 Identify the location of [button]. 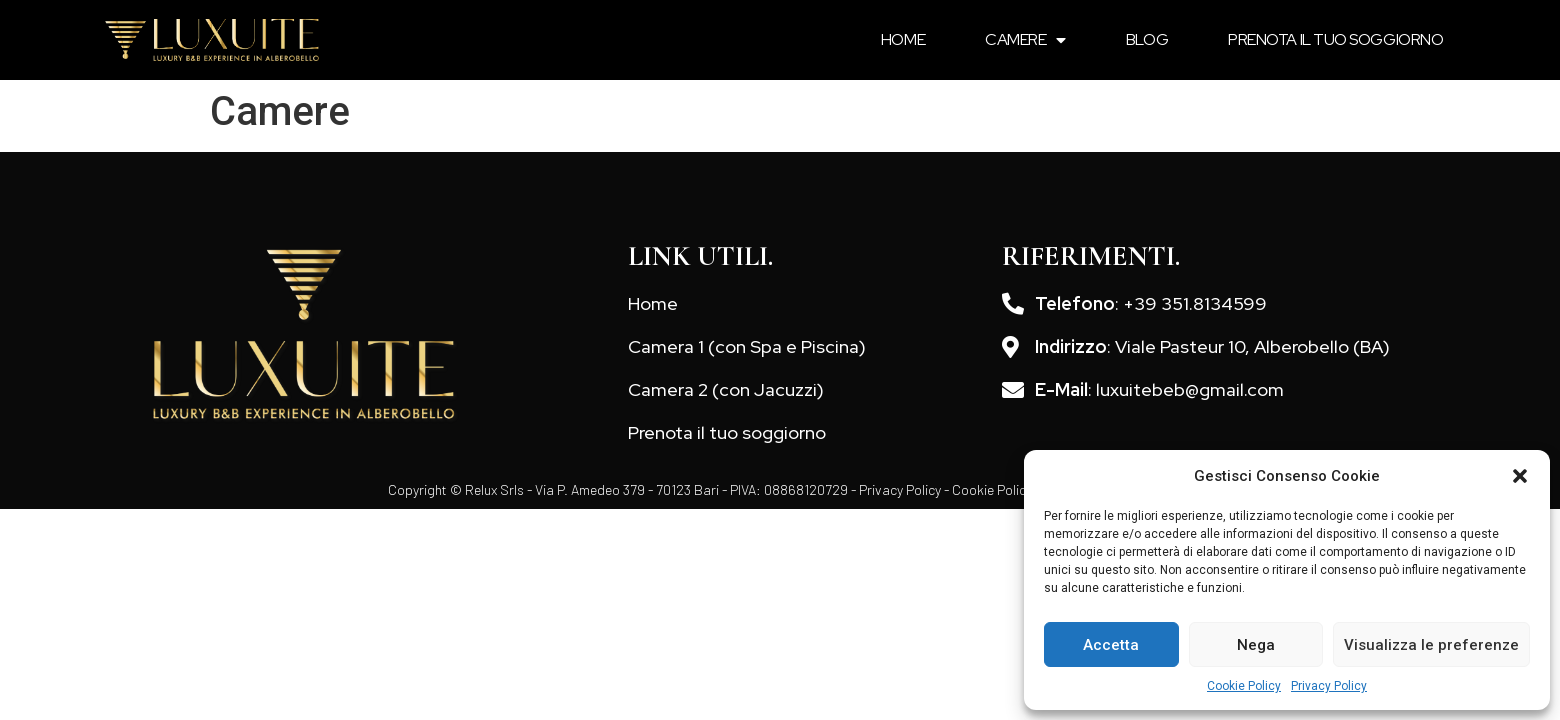
(1520, 476).